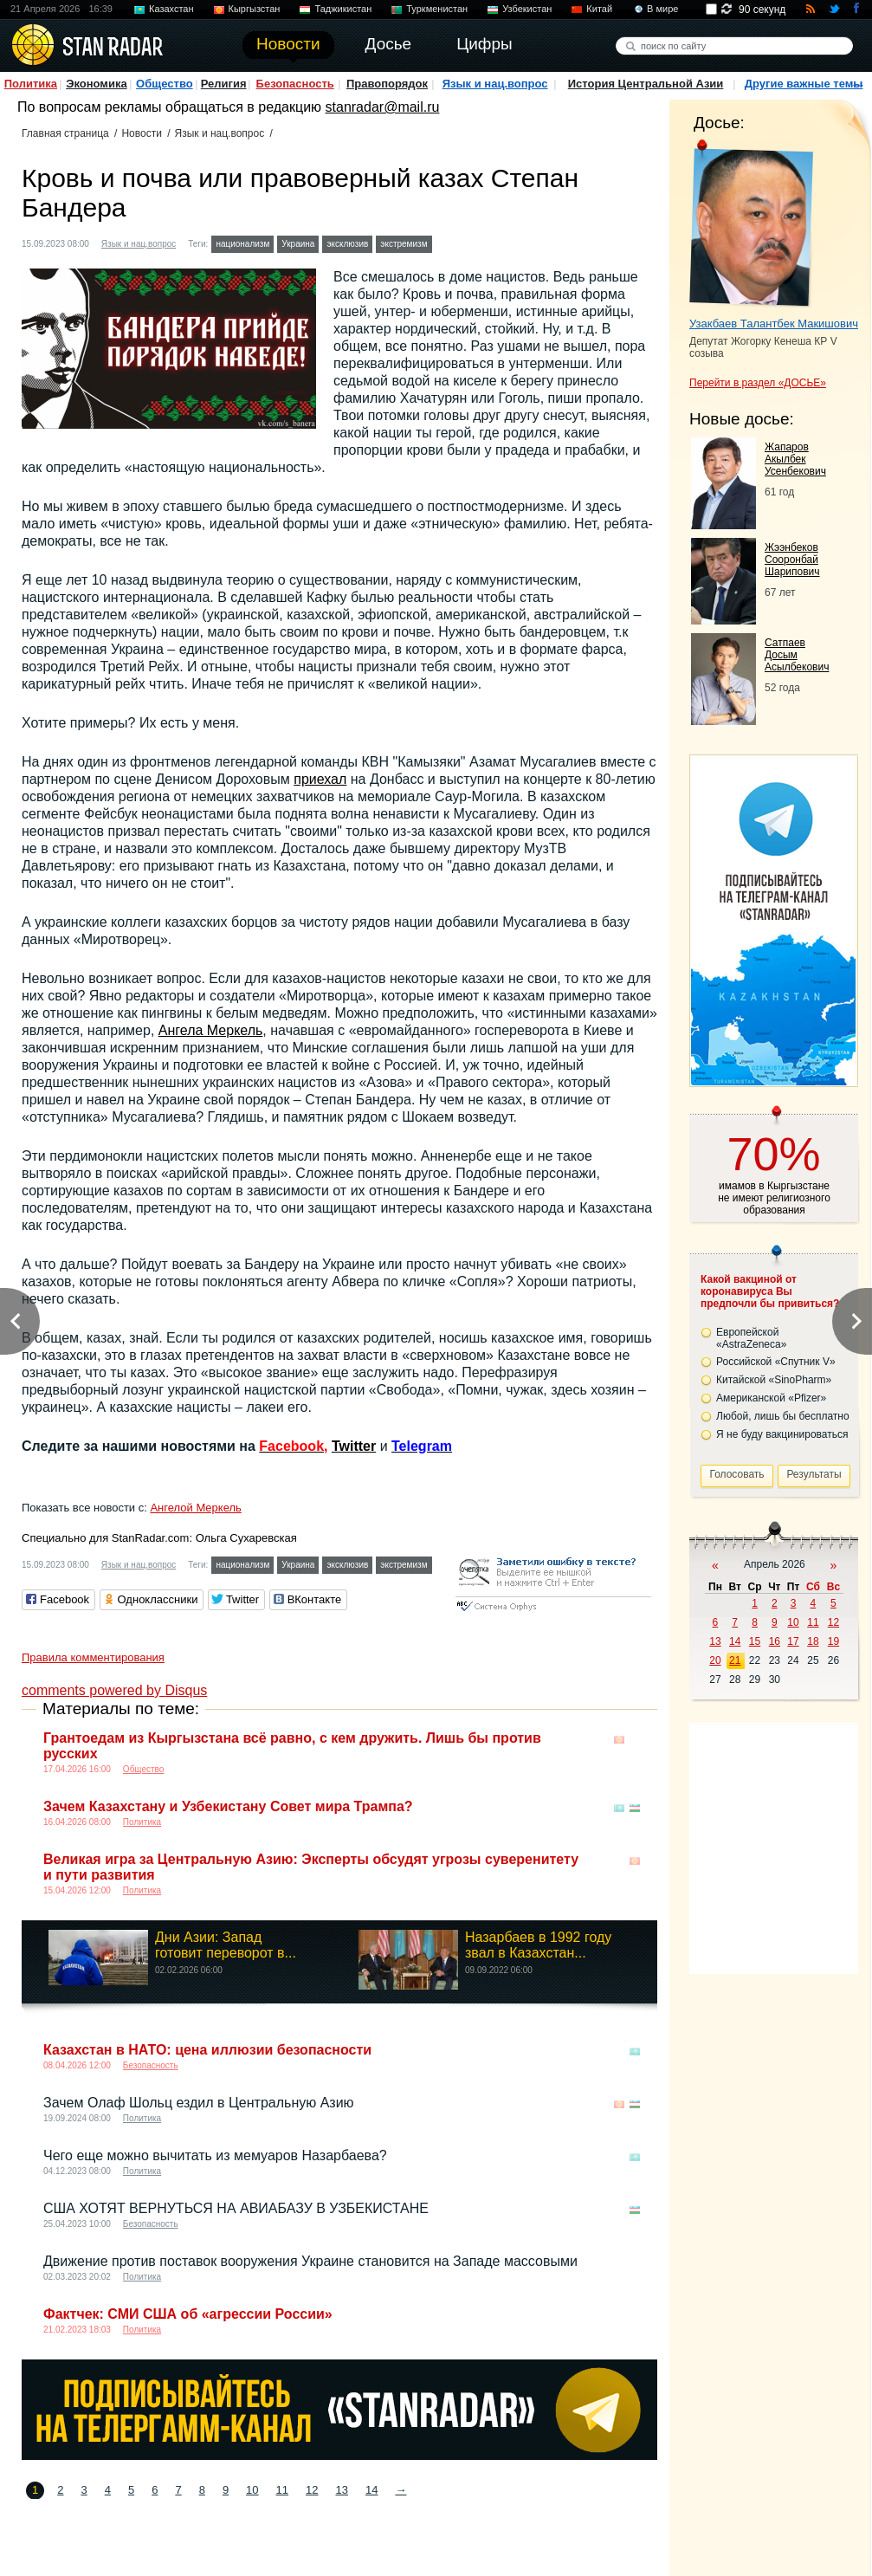 The image size is (872, 2576). Describe the element at coordinates (320, 779) in the screenshot. I see `приехал` at that location.